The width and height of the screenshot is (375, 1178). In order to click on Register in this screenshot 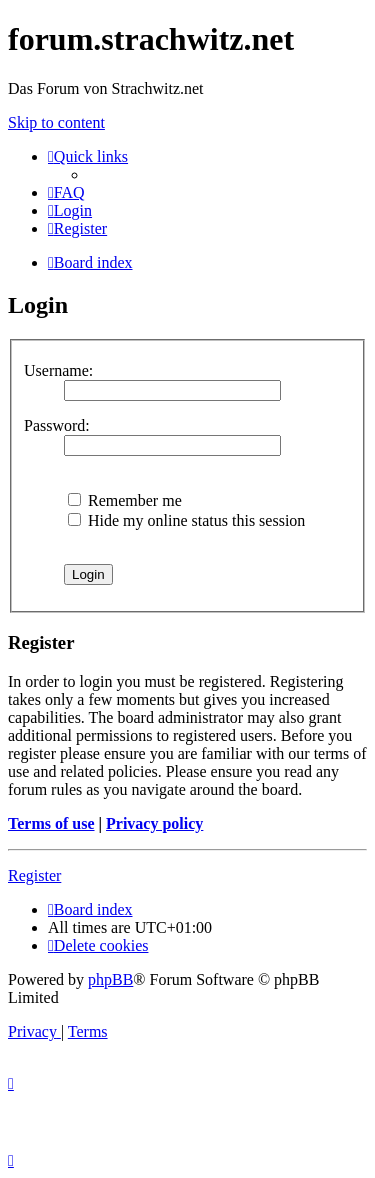, I will do `click(34, 875)`.